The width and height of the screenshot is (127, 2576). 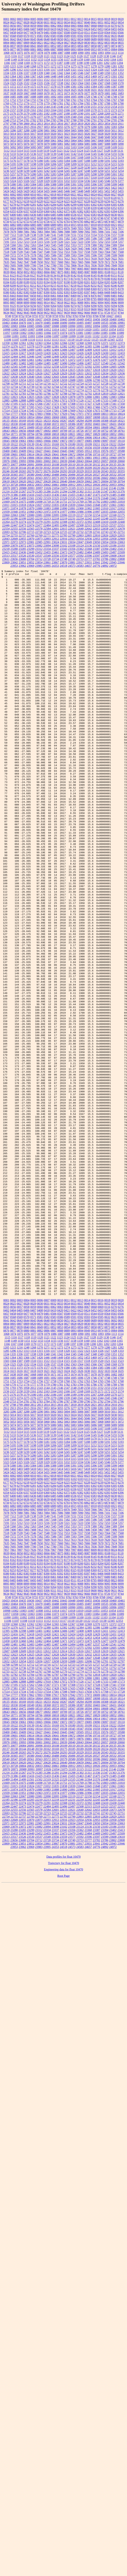 What do you see at coordinates (27, 221) in the screenshot?
I see `6753` at bounding box center [27, 221].